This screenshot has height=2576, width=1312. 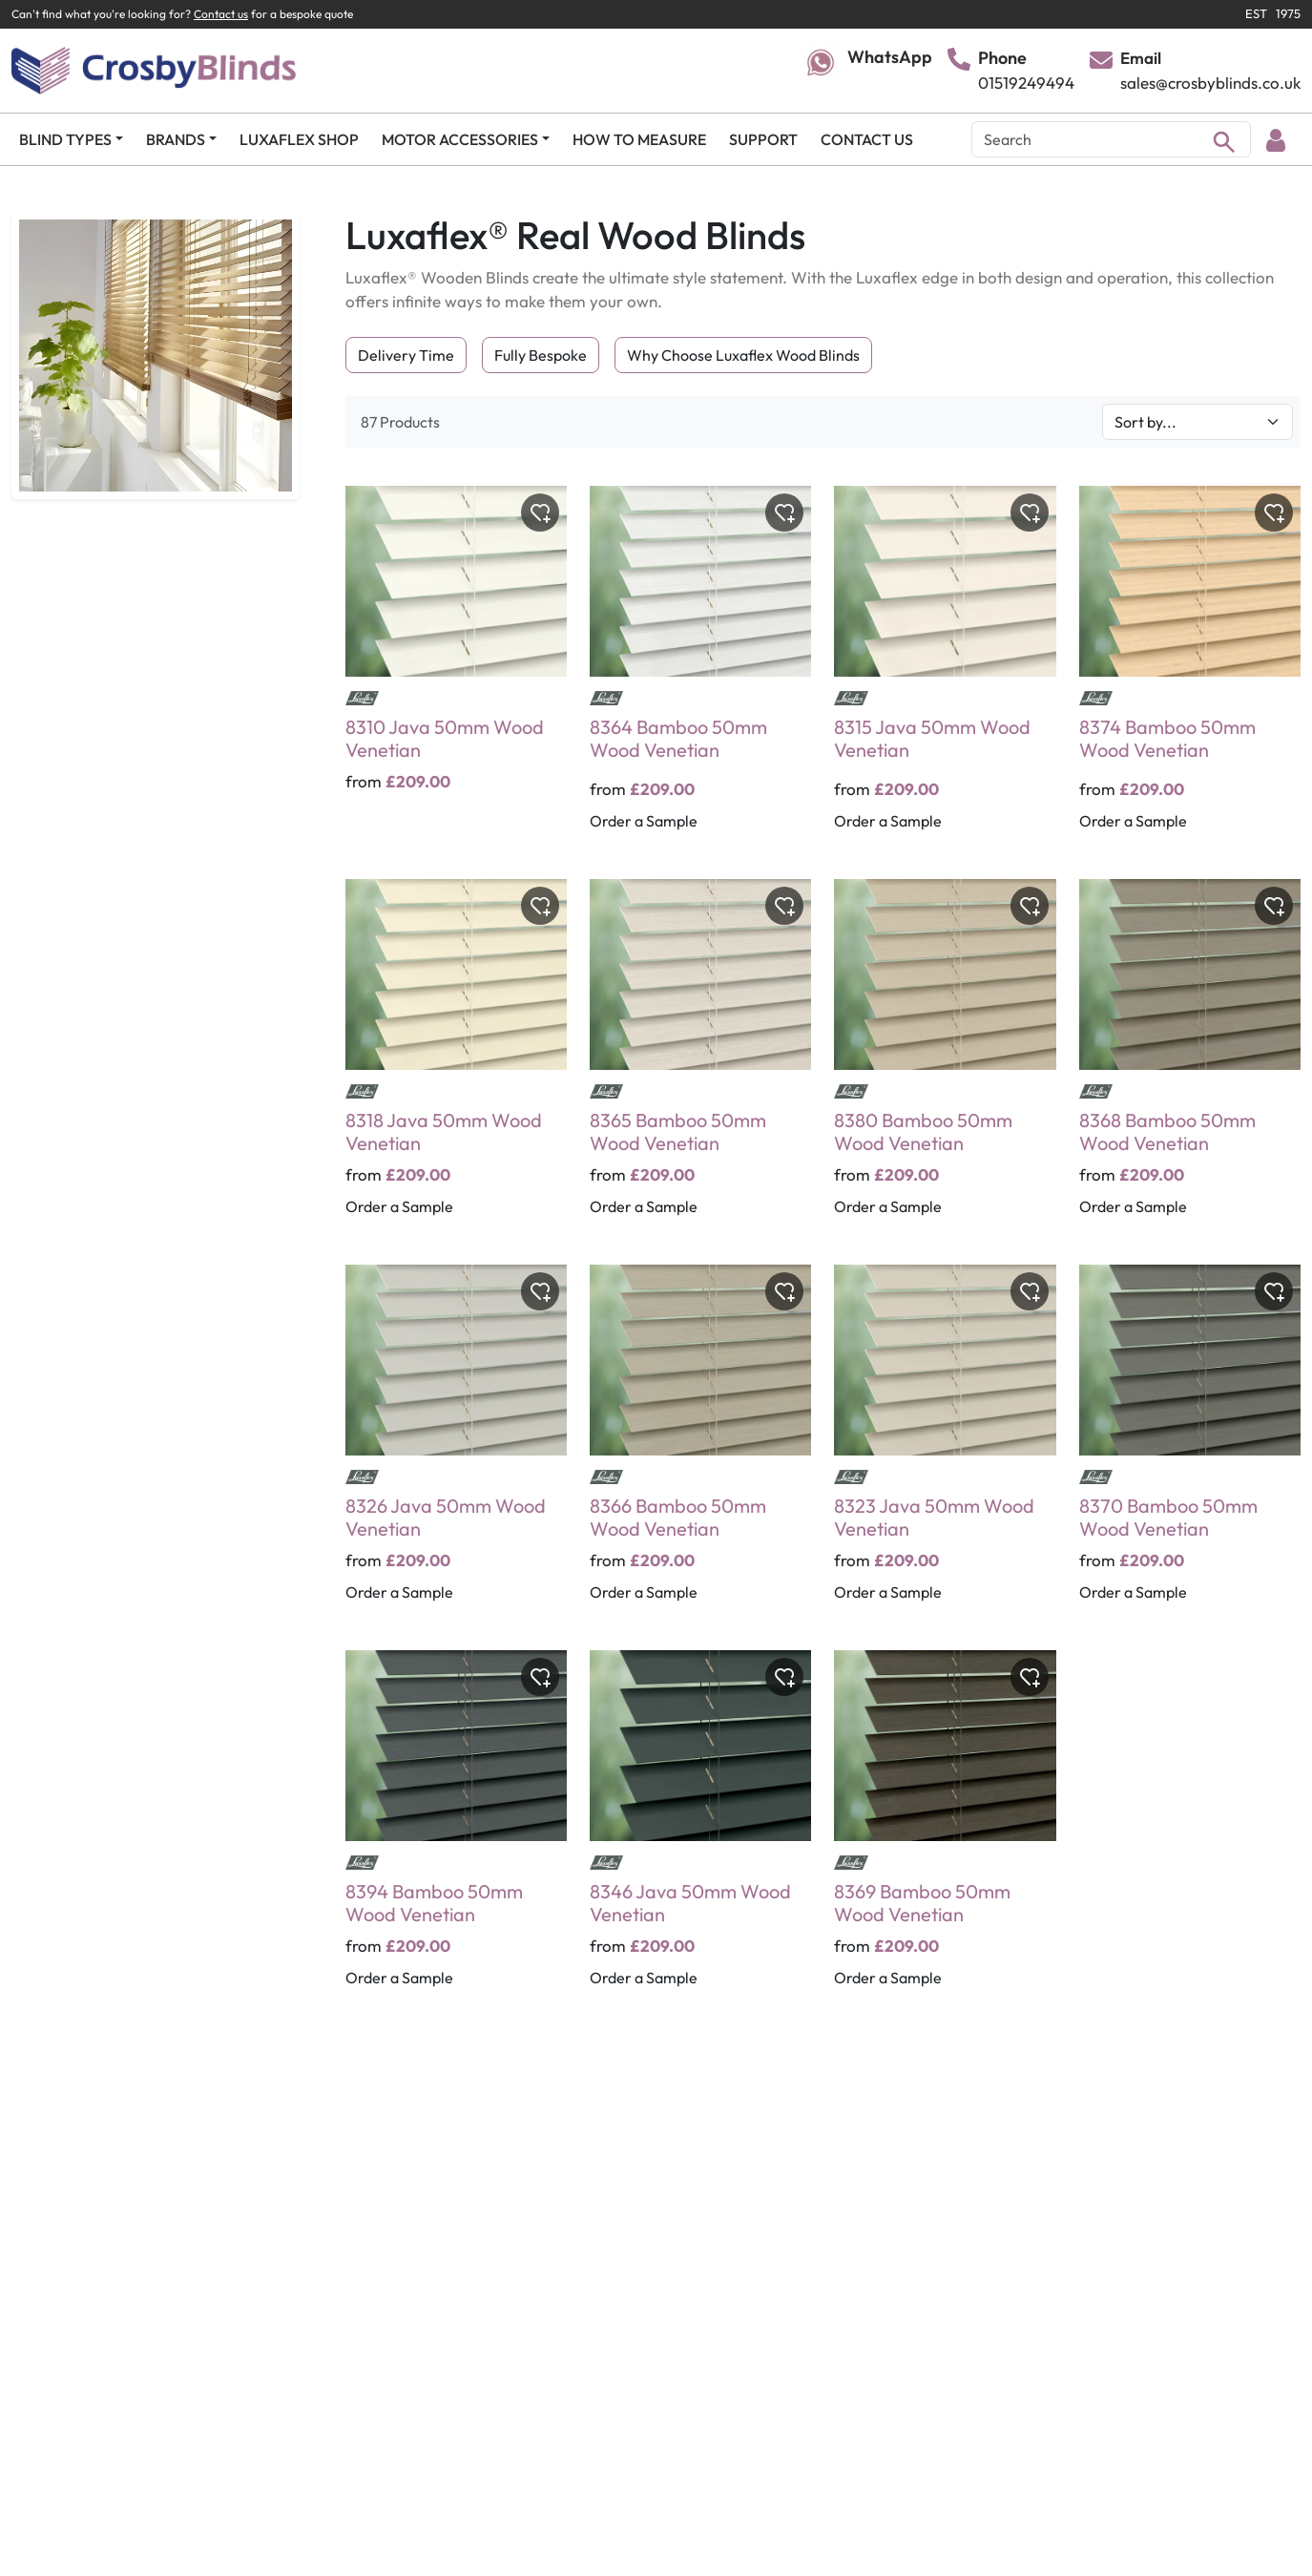 What do you see at coordinates (743, 355) in the screenshot?
I see `Why Choose Luxaflex Wood Blinds` at bounding box center [743, 355].